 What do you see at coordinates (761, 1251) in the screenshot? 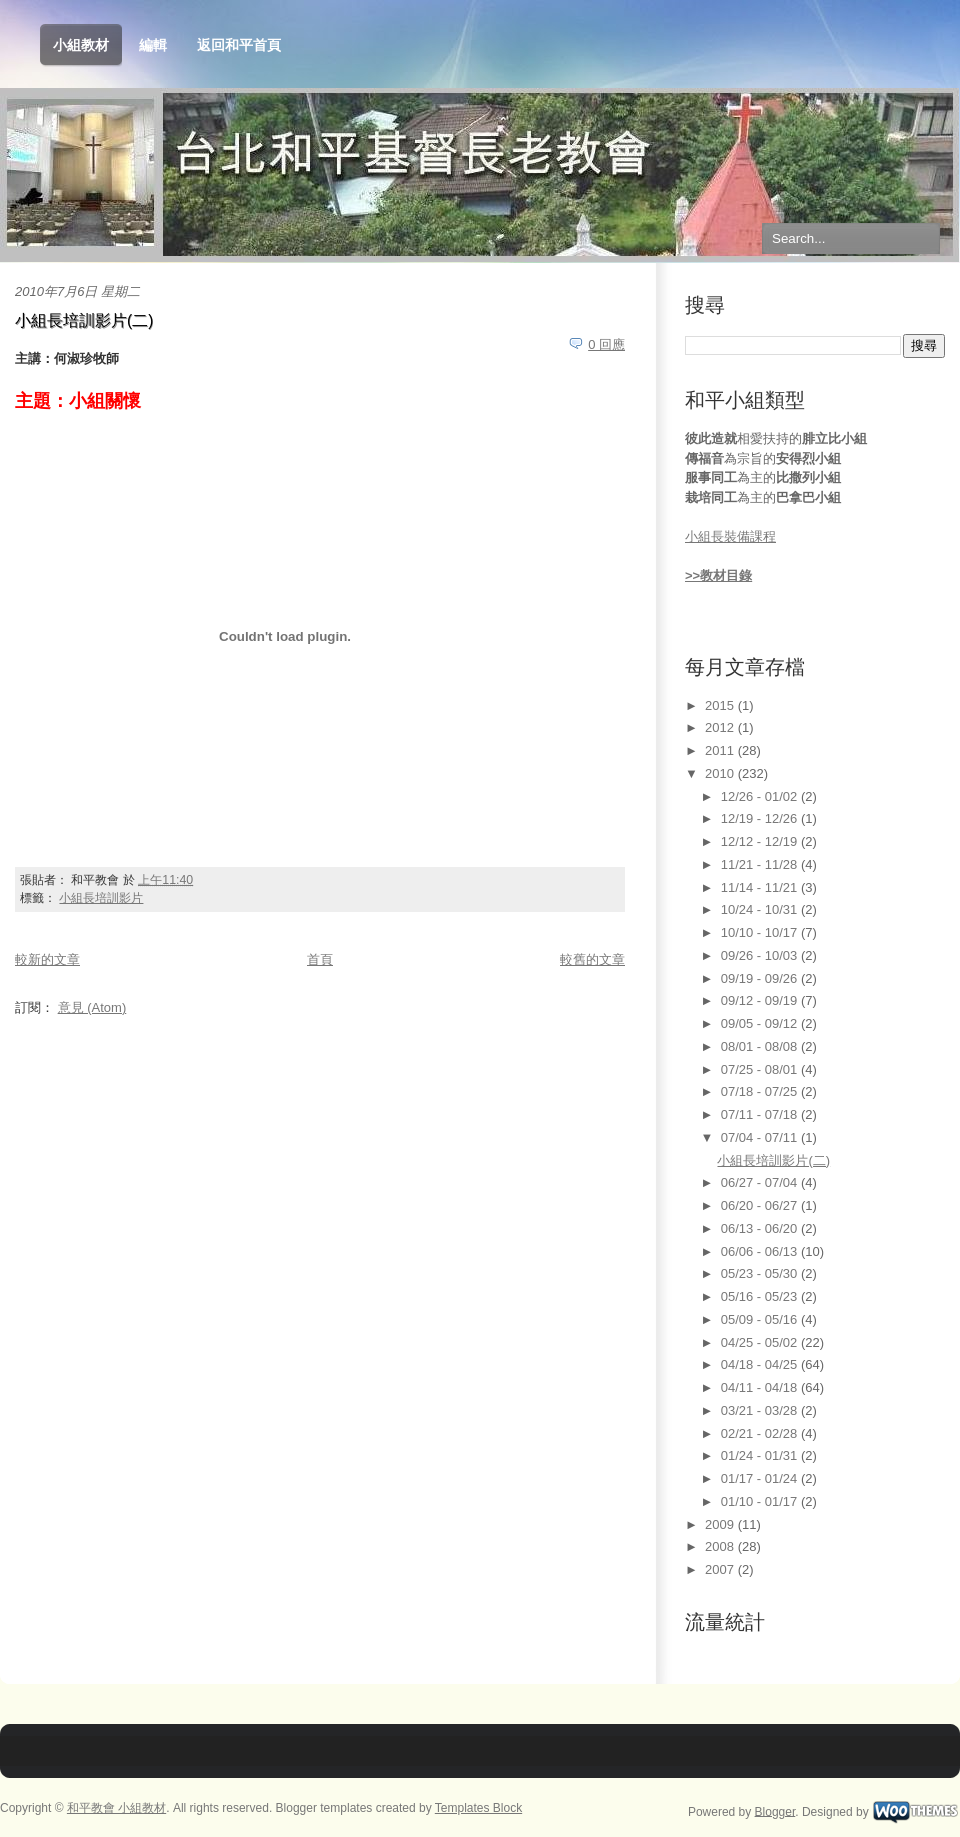
I see `06/06 - 06/13` at bounding box center [761, 1251].